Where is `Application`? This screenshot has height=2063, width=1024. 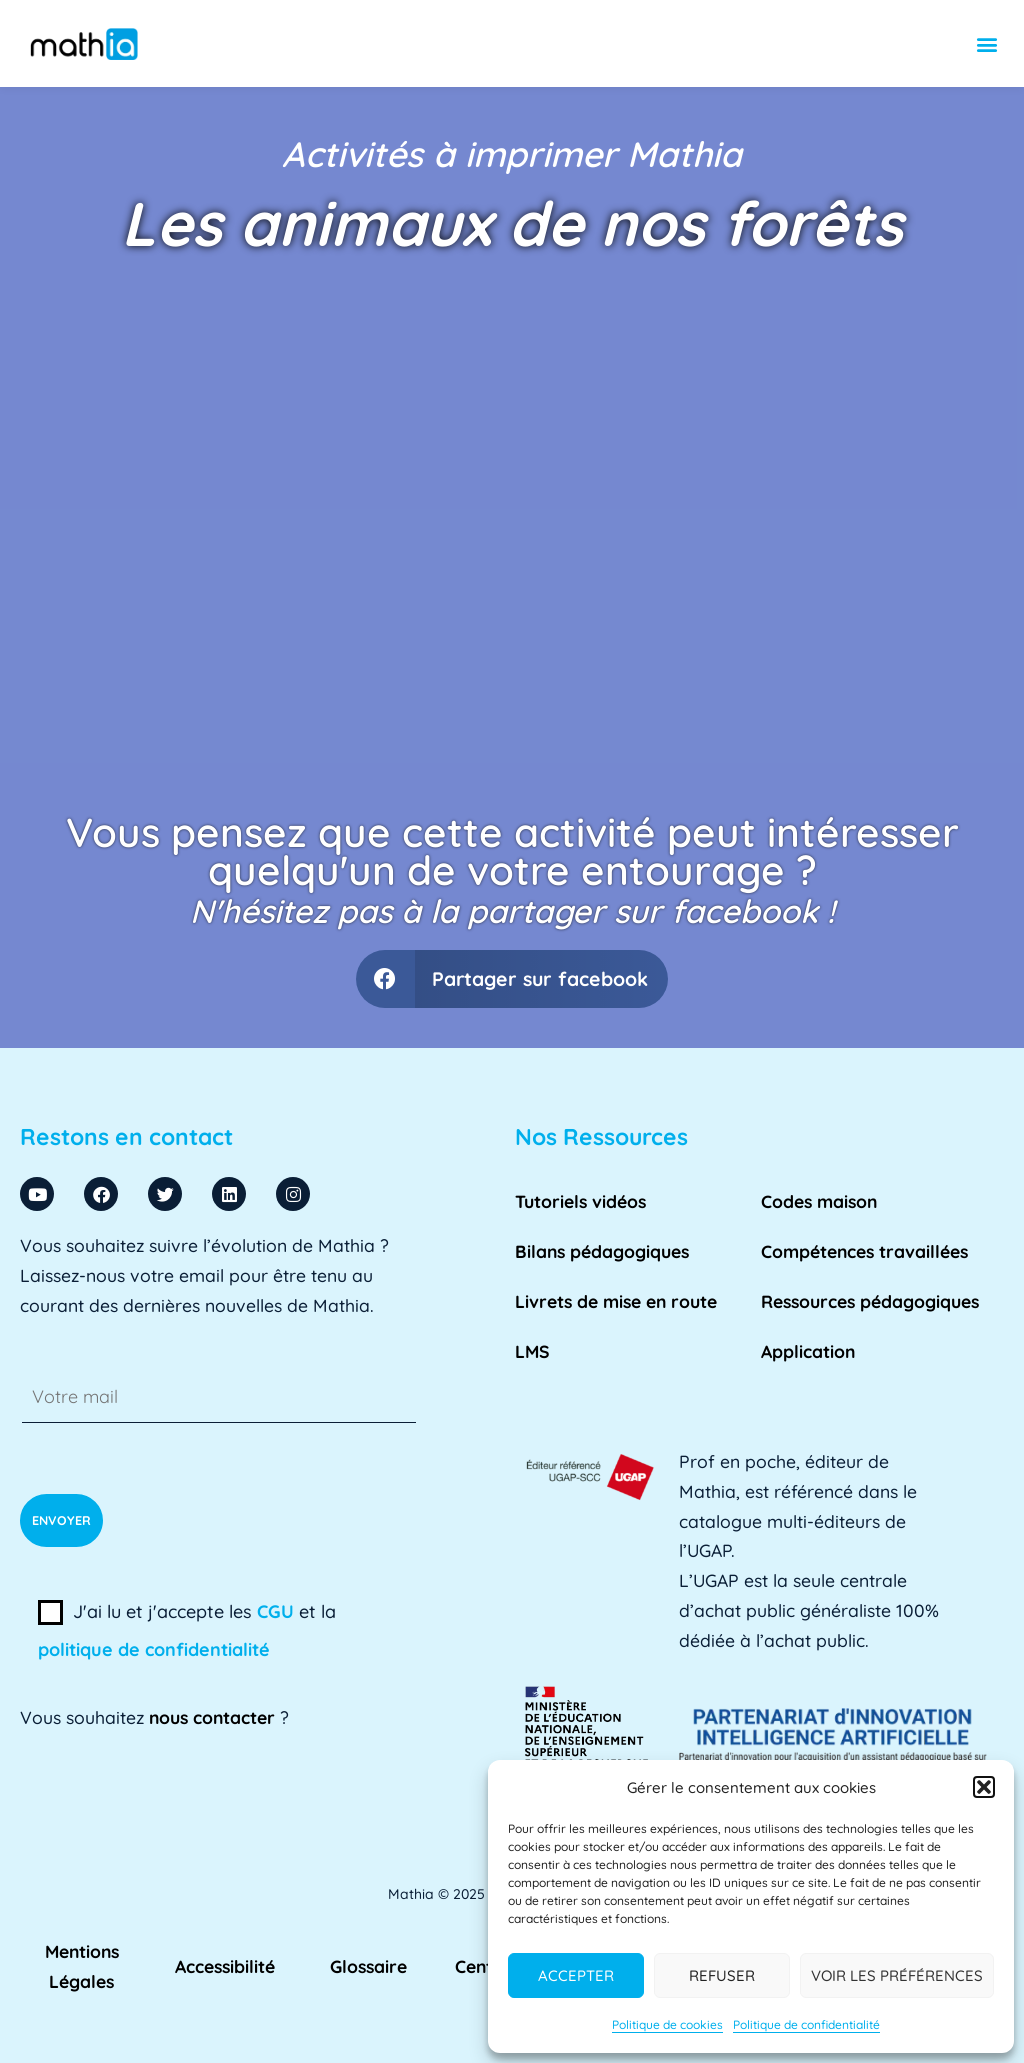 Application is located at coordinates (808, 1351).